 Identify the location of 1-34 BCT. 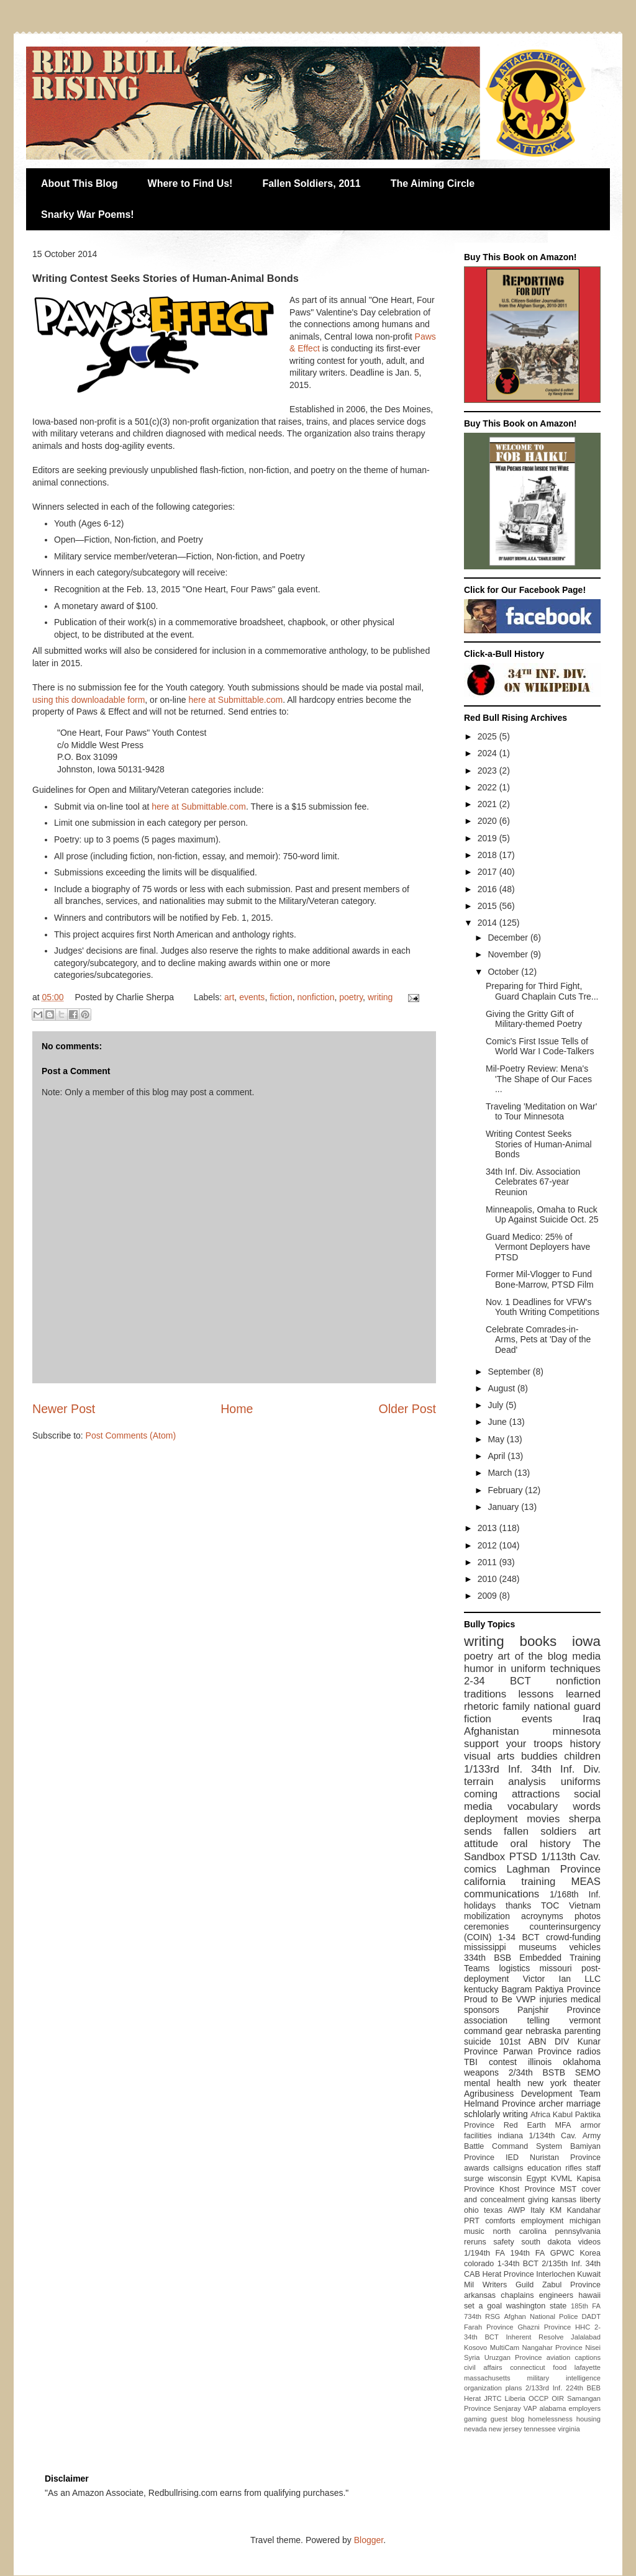
(519, 1937).